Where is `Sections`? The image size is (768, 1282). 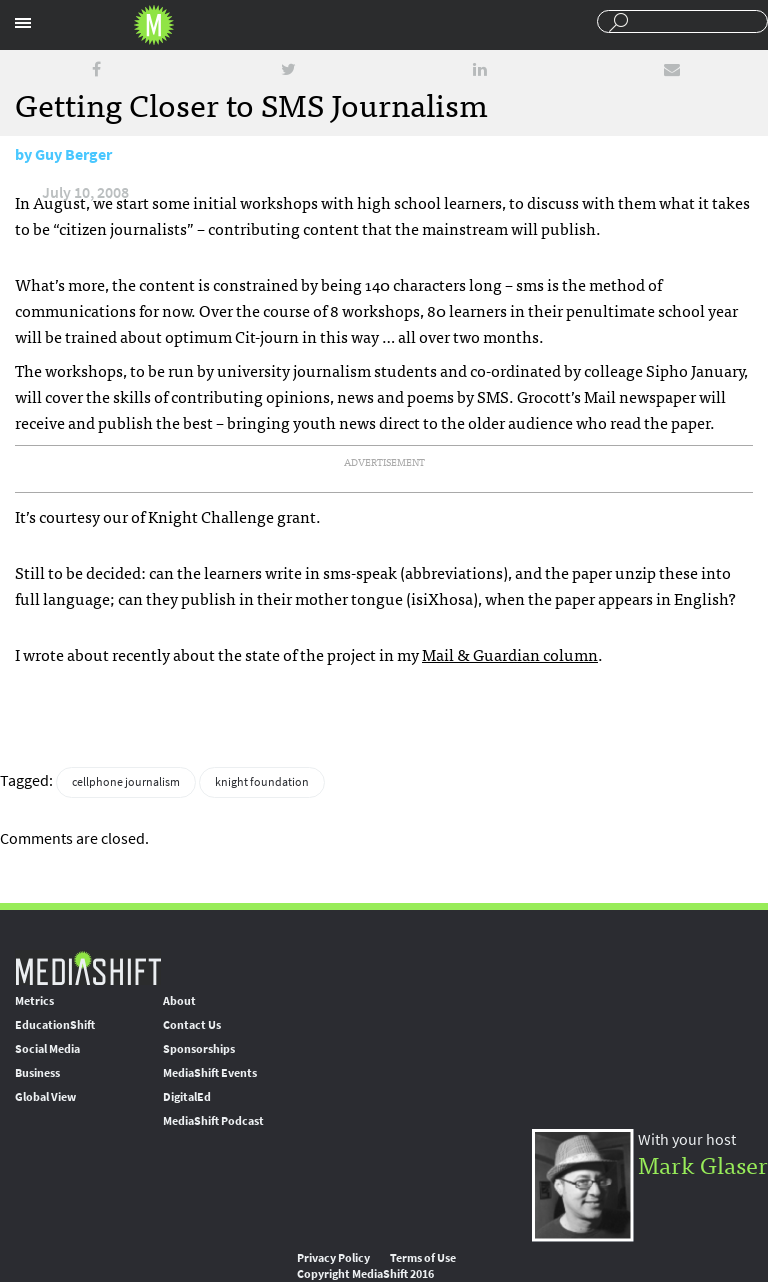 Sections is located at coordinates (23, 23).